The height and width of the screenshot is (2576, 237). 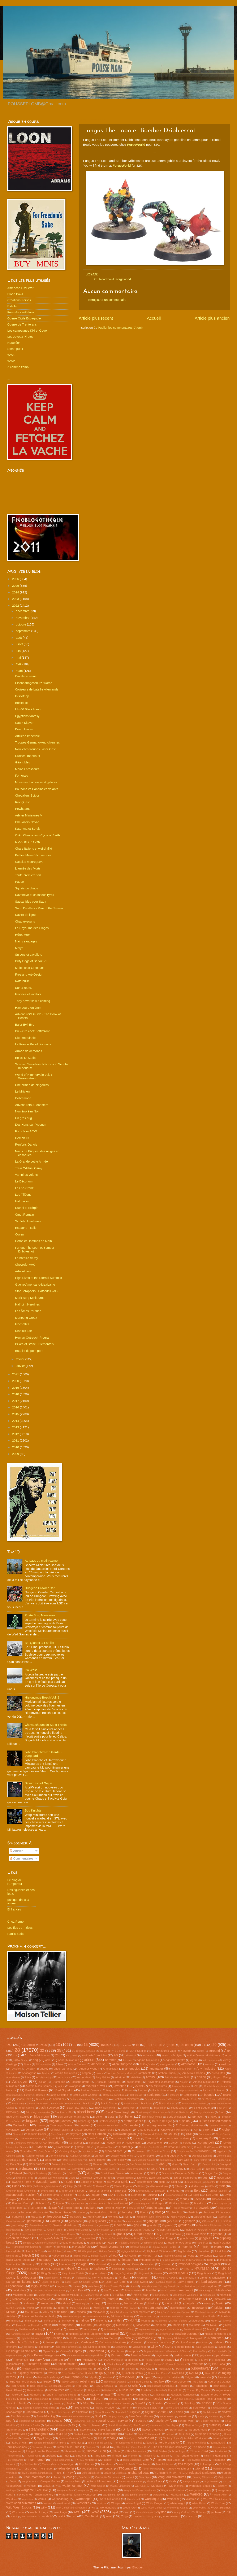 I want to click on ramshackle, so click(x=127, y=2377).